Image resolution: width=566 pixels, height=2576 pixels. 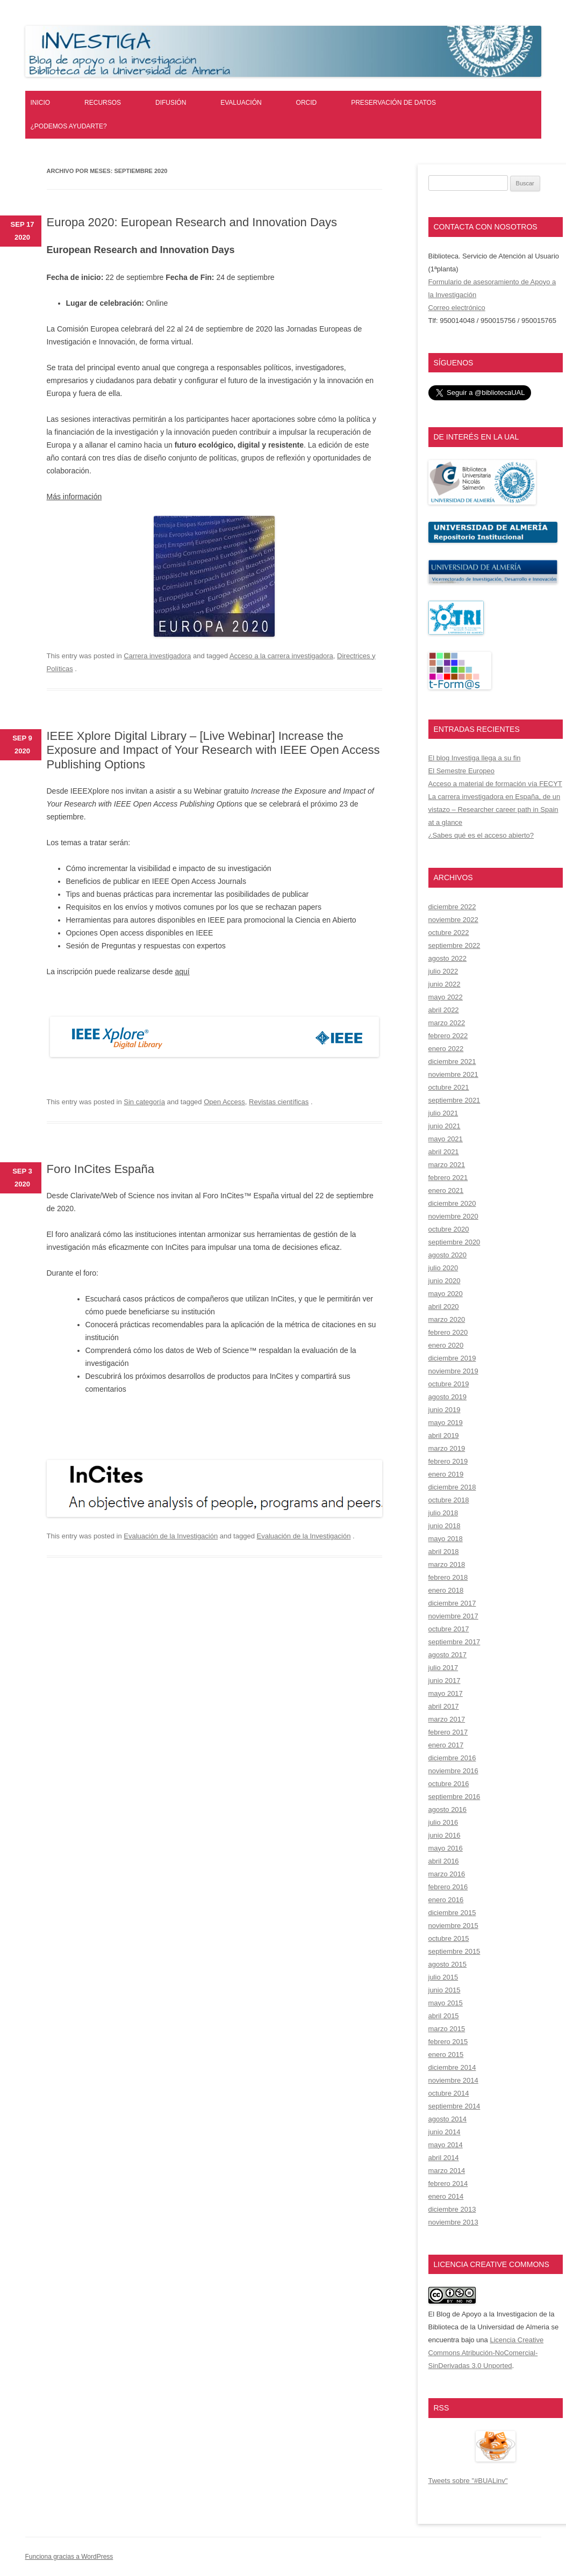 What do you see at coordinates (452, 1913) in the screenshot?
I see `diciembre 2015` at bounding box center [452, 1913].